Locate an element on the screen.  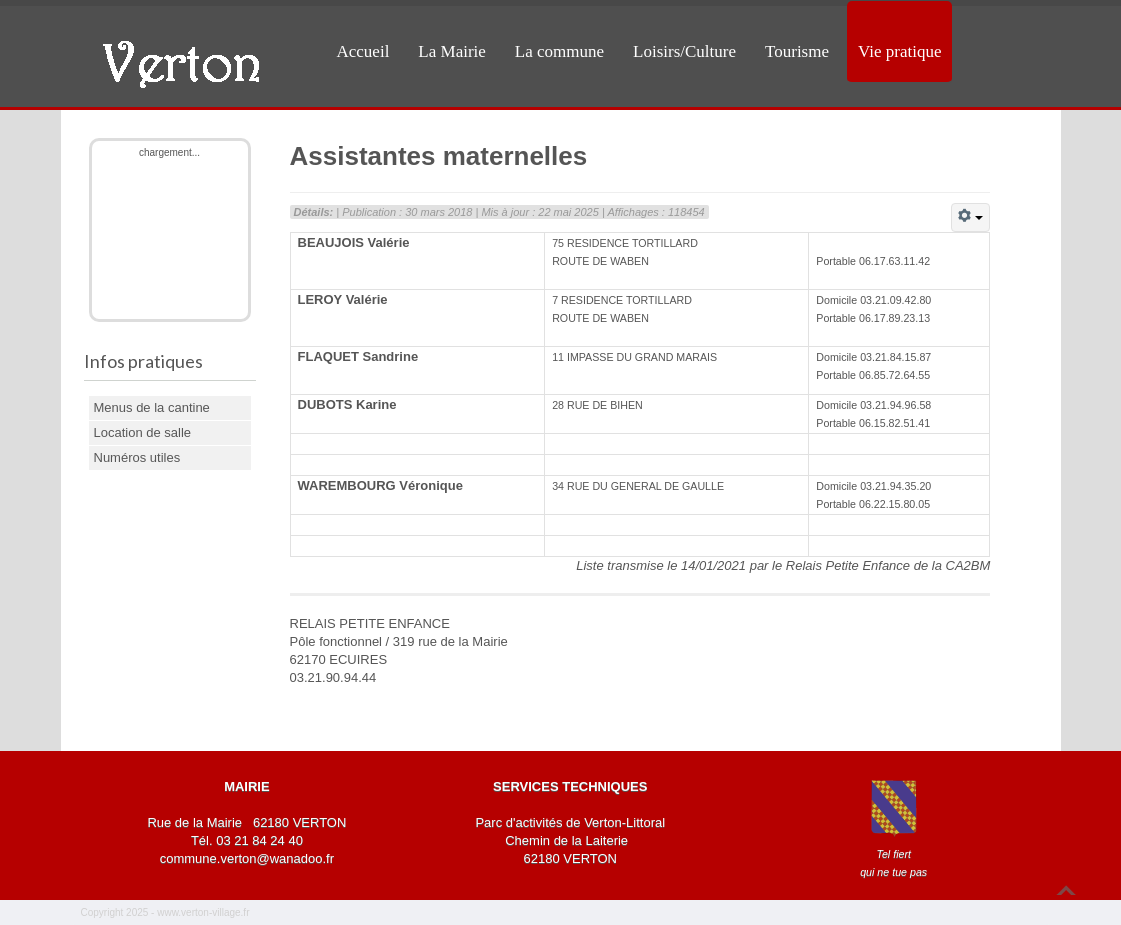
Tourisme is located at coordinates (797, 51).